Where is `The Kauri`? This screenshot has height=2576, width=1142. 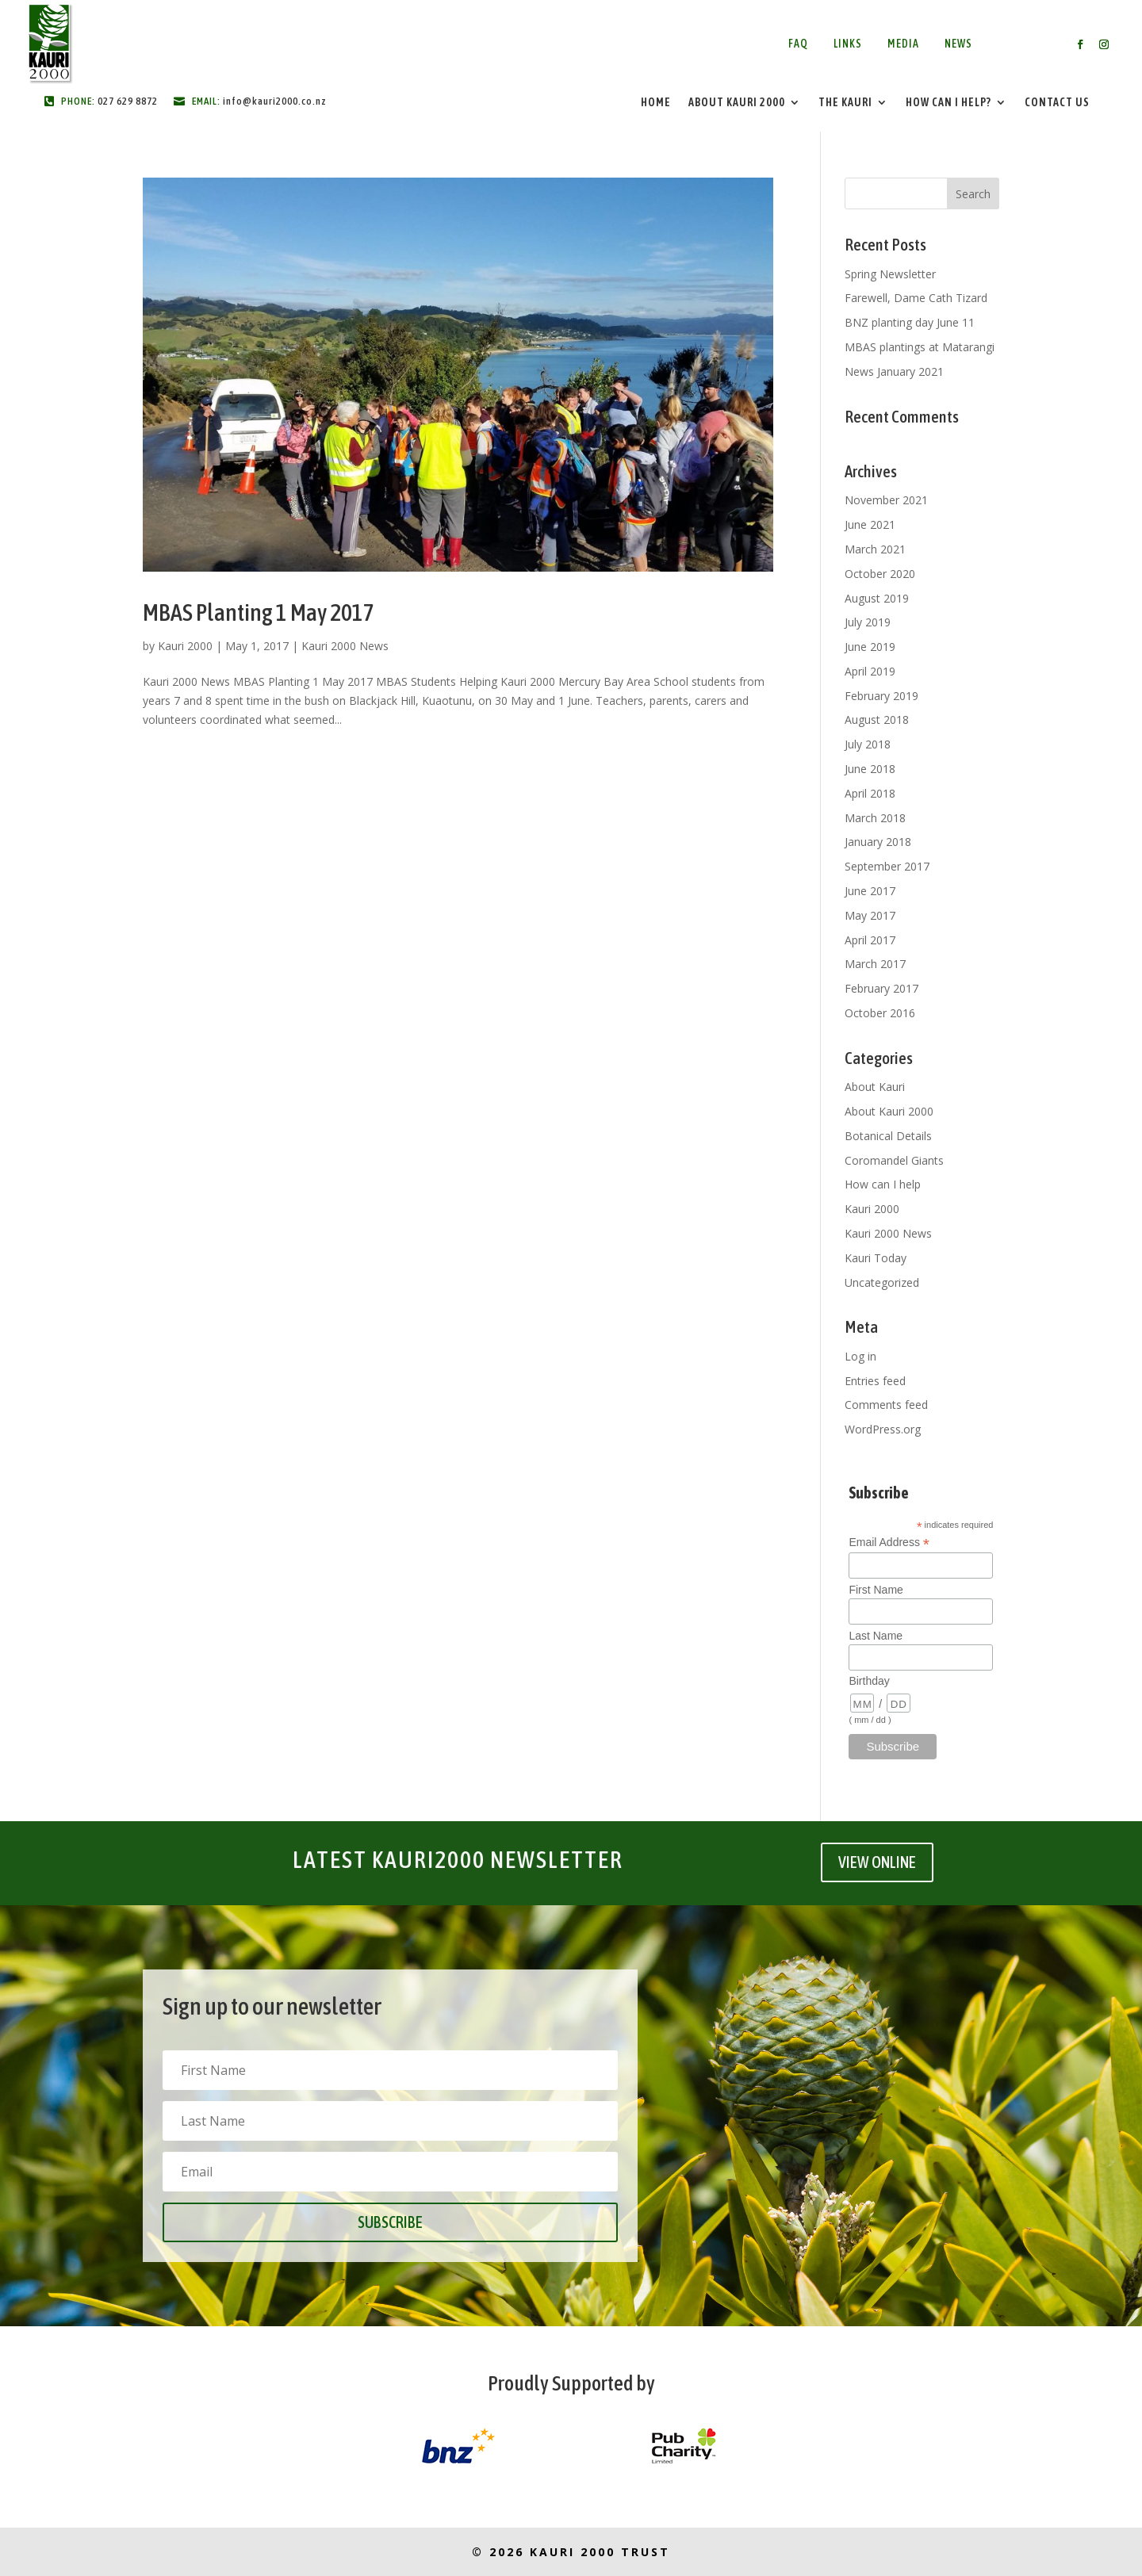
The Kauri is located at coordinates (845, 103).